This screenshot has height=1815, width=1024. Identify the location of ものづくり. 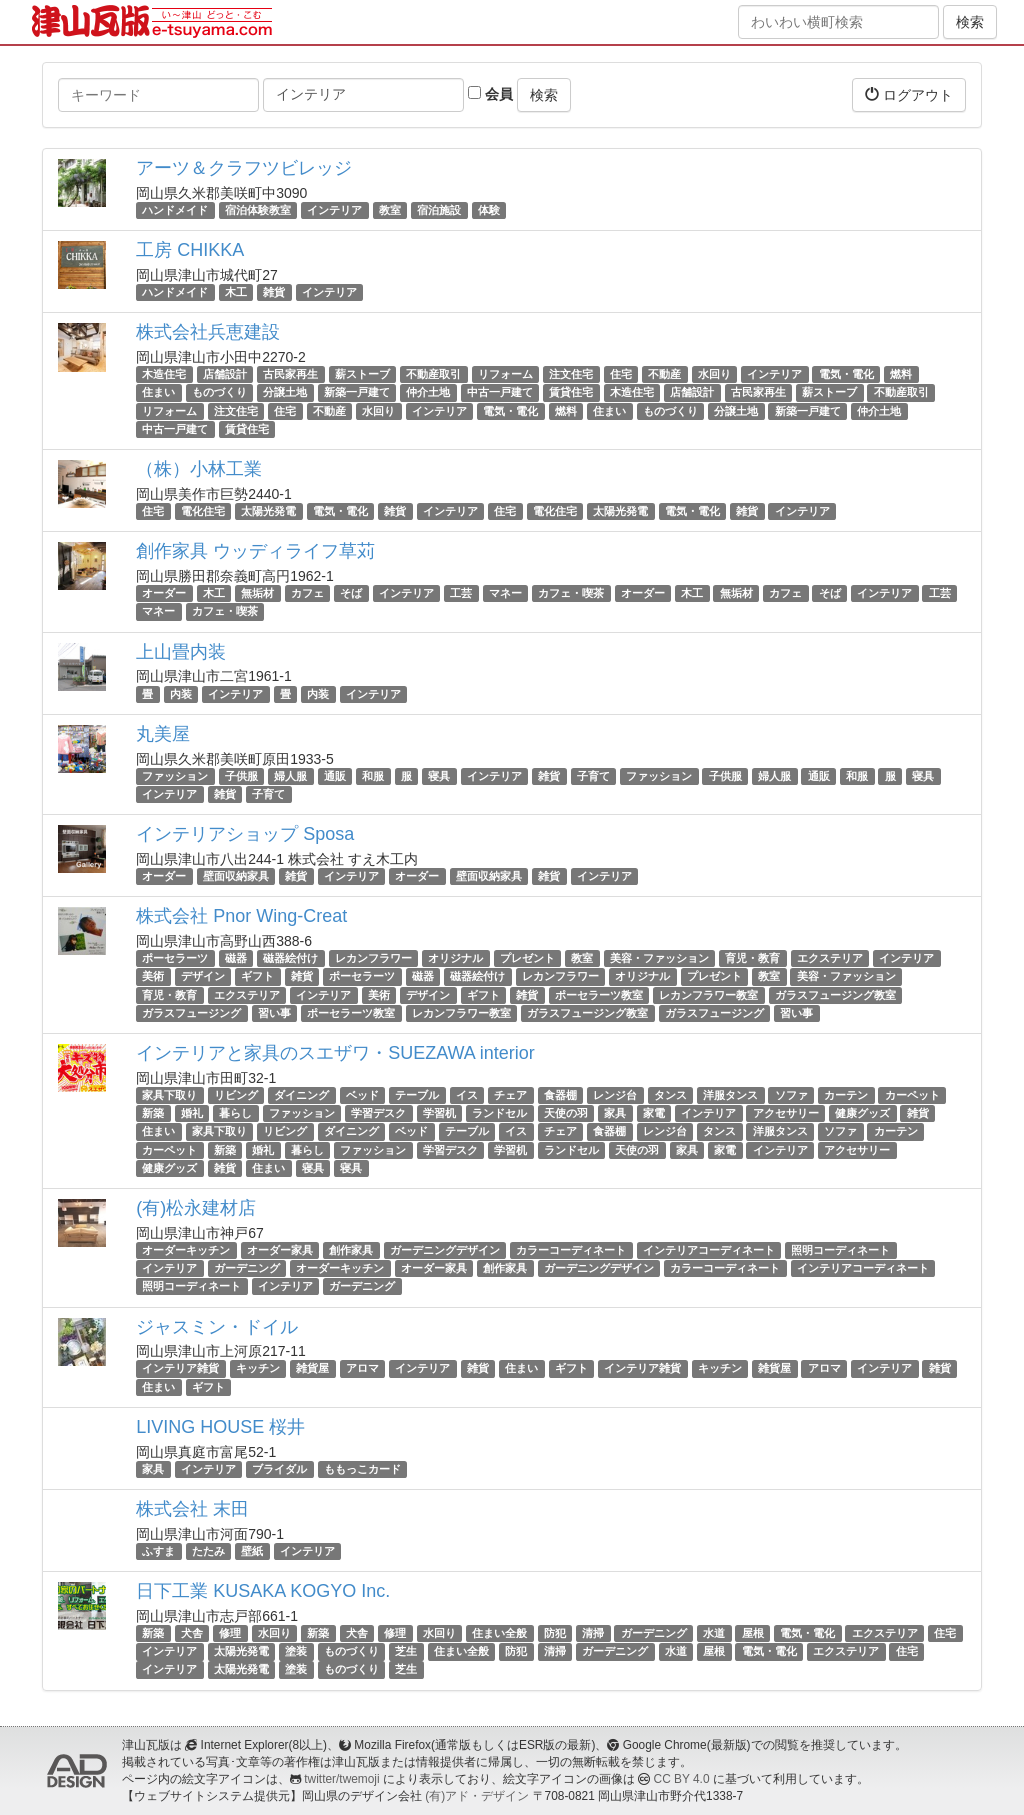
(219, 393).